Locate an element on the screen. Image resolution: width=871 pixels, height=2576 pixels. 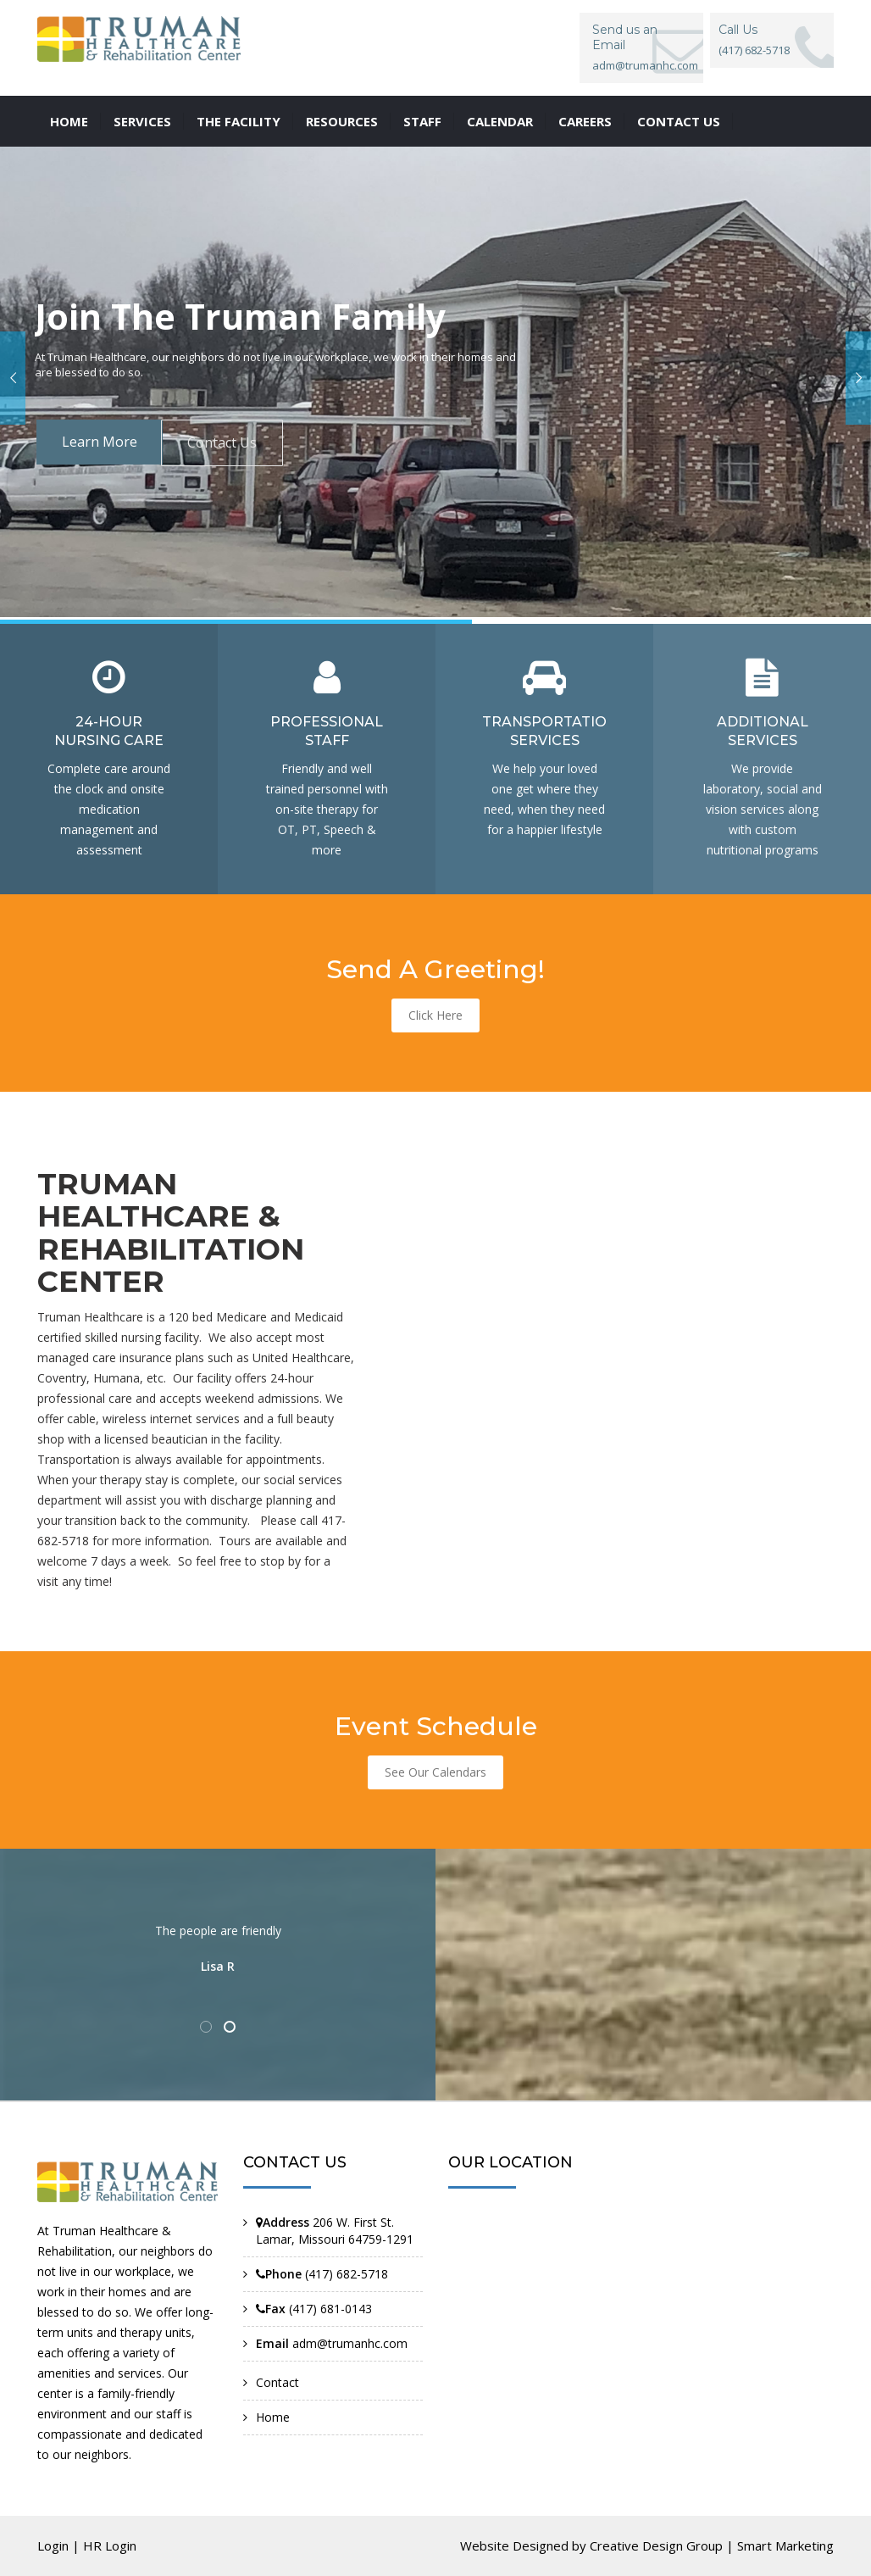
Click Here is located at coordinates (435, 1015).